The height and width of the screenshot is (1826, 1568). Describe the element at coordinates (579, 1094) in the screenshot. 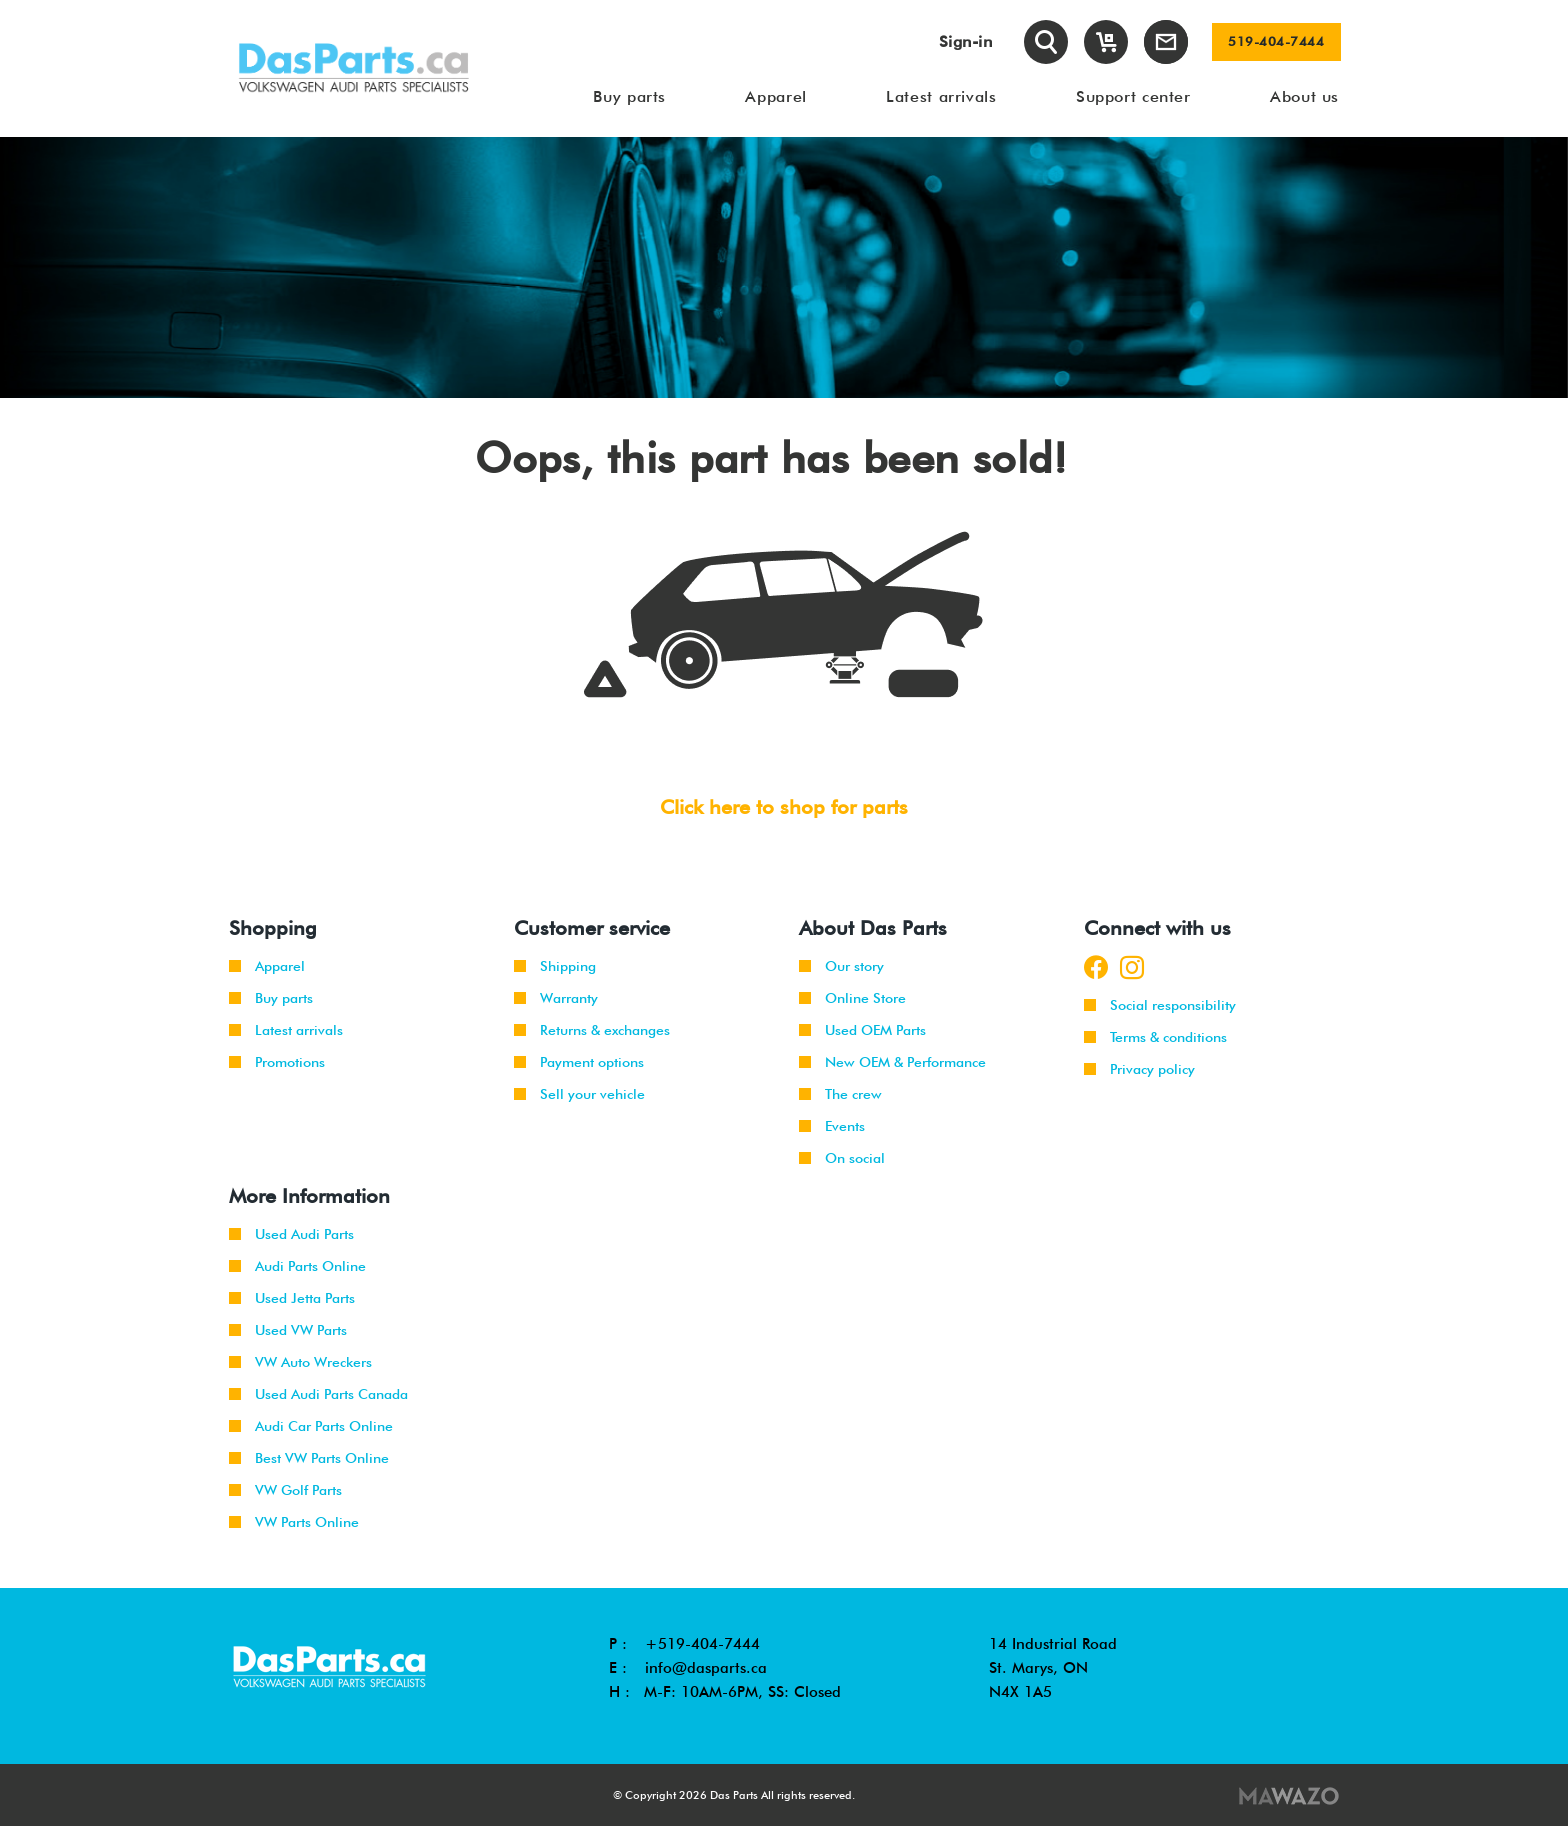

I see `Sell your vehicle` at that location.